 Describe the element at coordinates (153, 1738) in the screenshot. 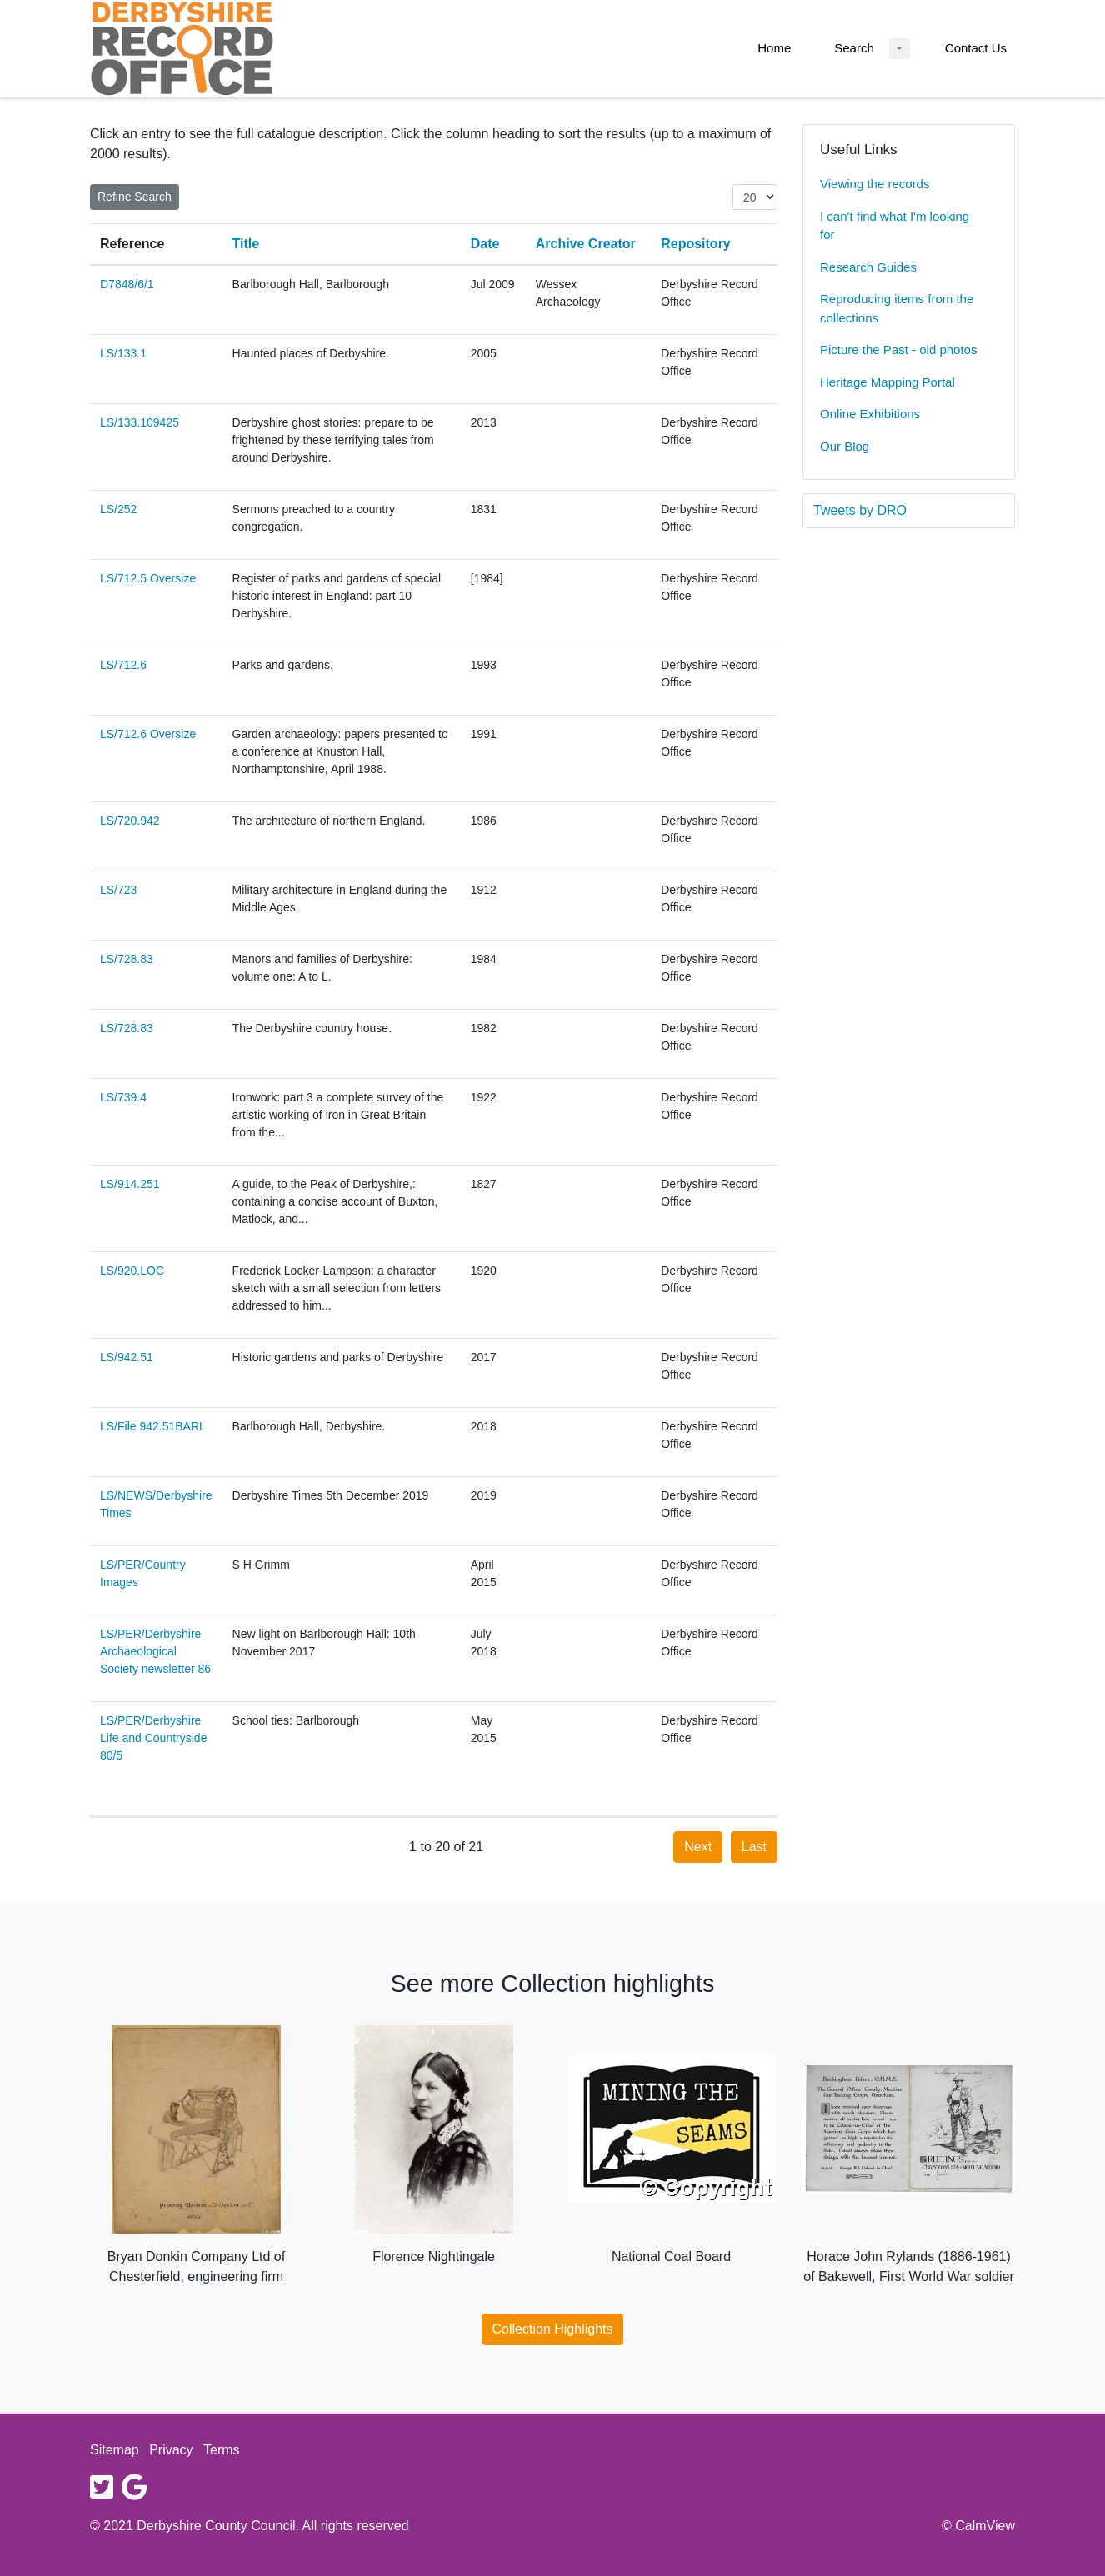

I see `LS/PER/Derbyshire Life and Countryside 80/5` at that location.